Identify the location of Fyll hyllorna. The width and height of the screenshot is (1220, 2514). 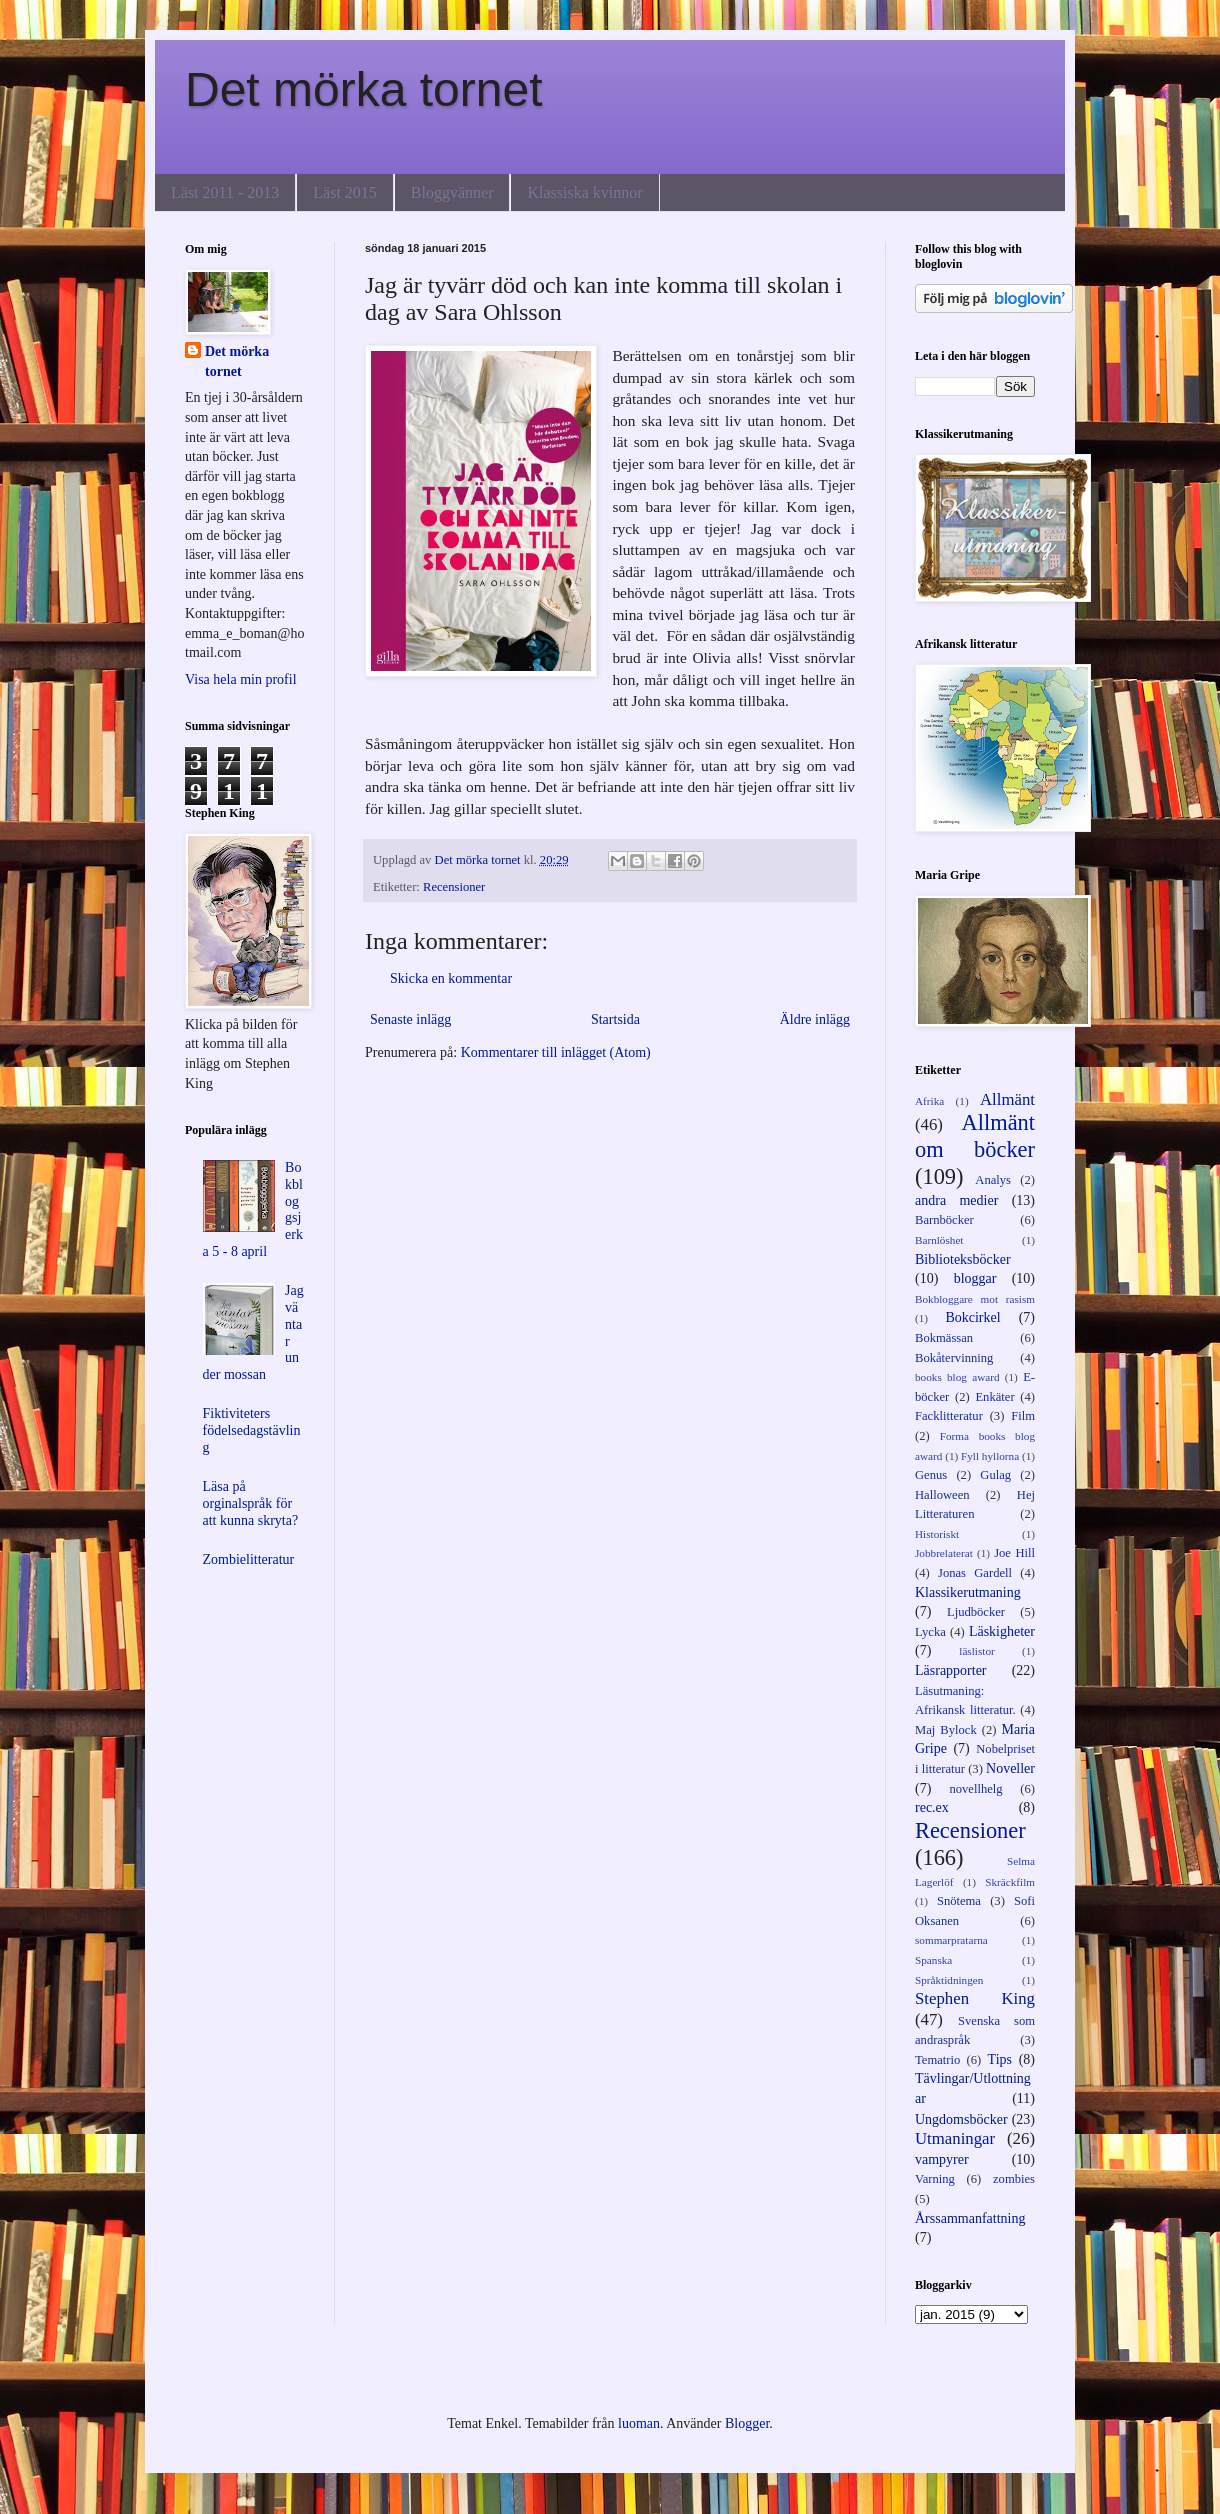
(990, 1456).